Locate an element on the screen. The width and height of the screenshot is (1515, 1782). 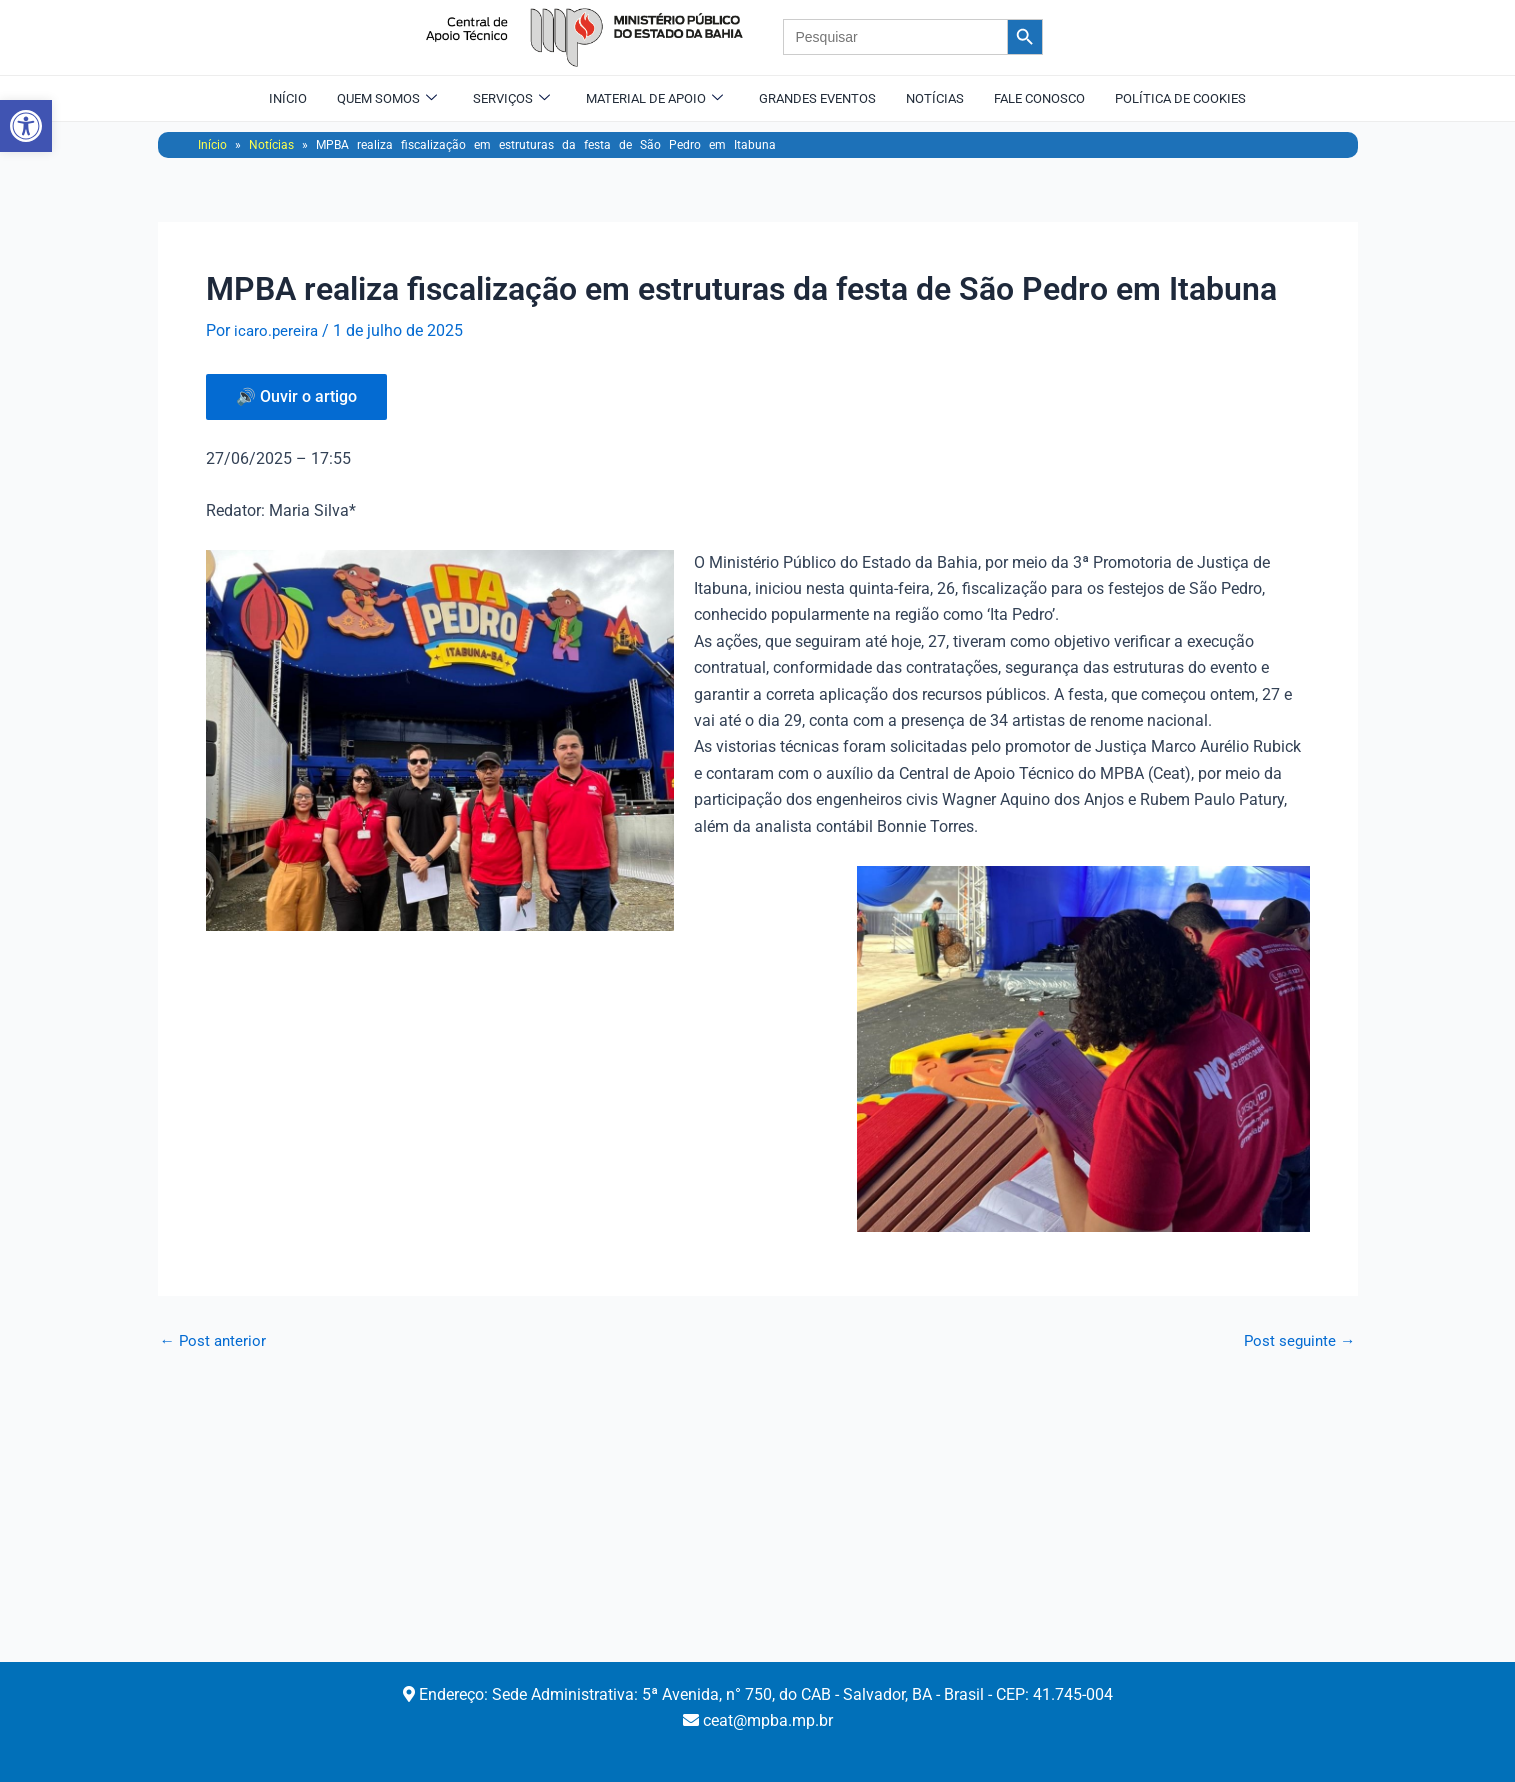
Notícias is located at coordinates (935, 97).